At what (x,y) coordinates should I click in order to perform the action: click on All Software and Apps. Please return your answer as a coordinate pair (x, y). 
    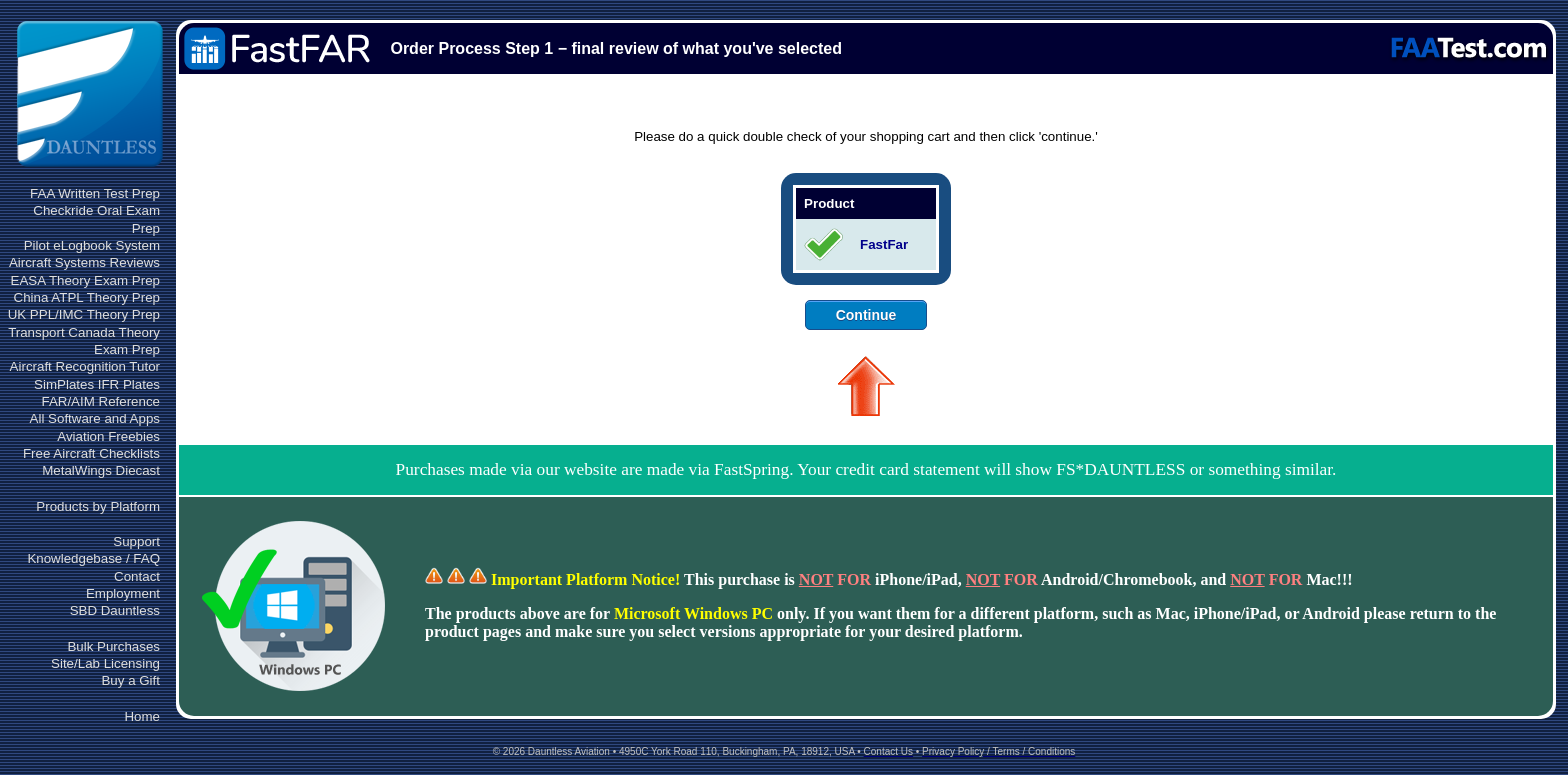
    Looking at the image, I should click on (95, 418).